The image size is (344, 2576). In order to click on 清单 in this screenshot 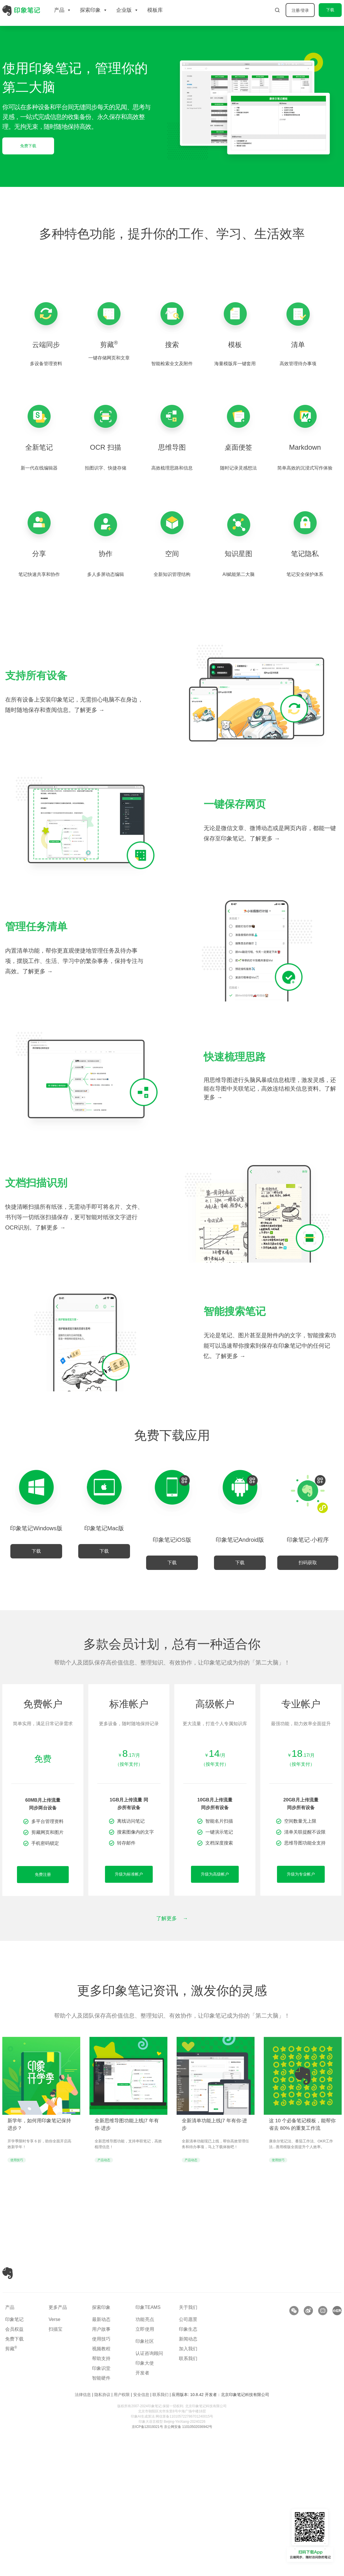, I will do `click(298, 344)`.